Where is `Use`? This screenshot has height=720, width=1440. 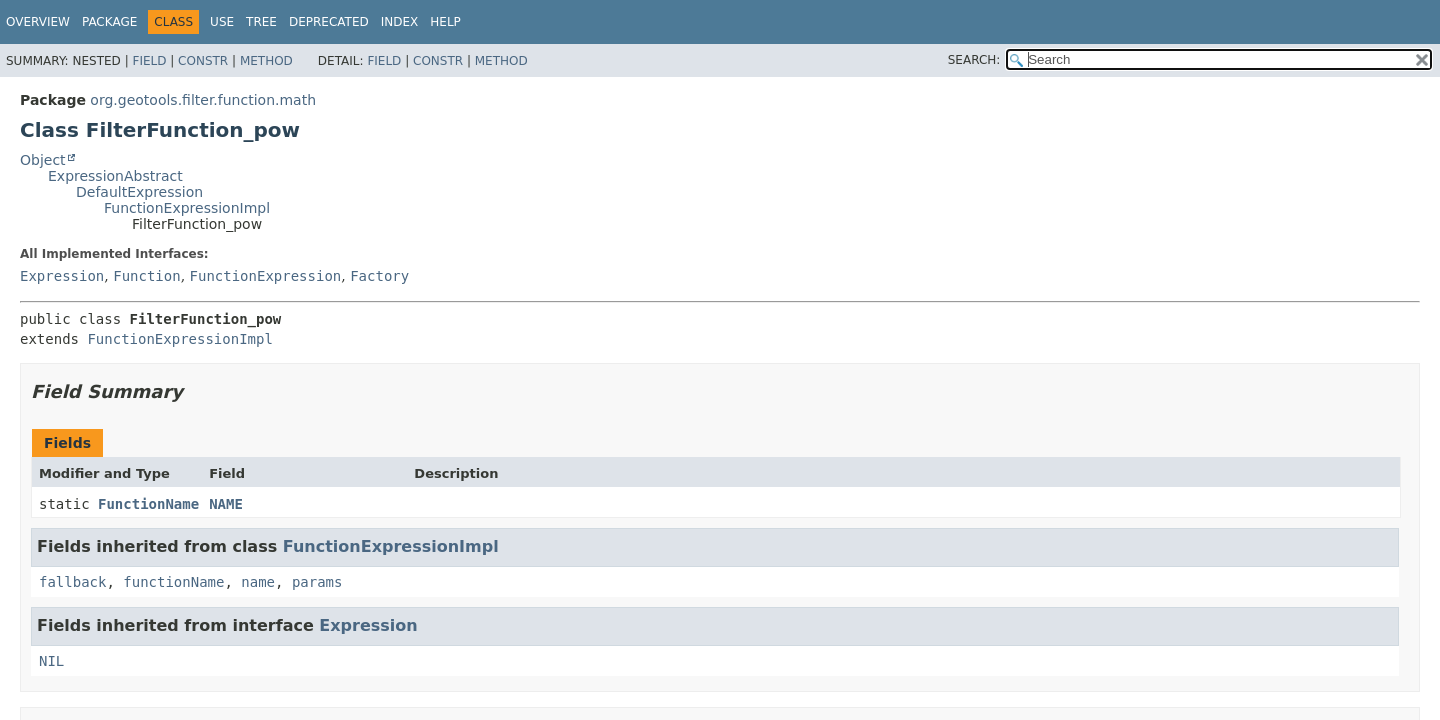 Use is located at coordinates (222, 22).